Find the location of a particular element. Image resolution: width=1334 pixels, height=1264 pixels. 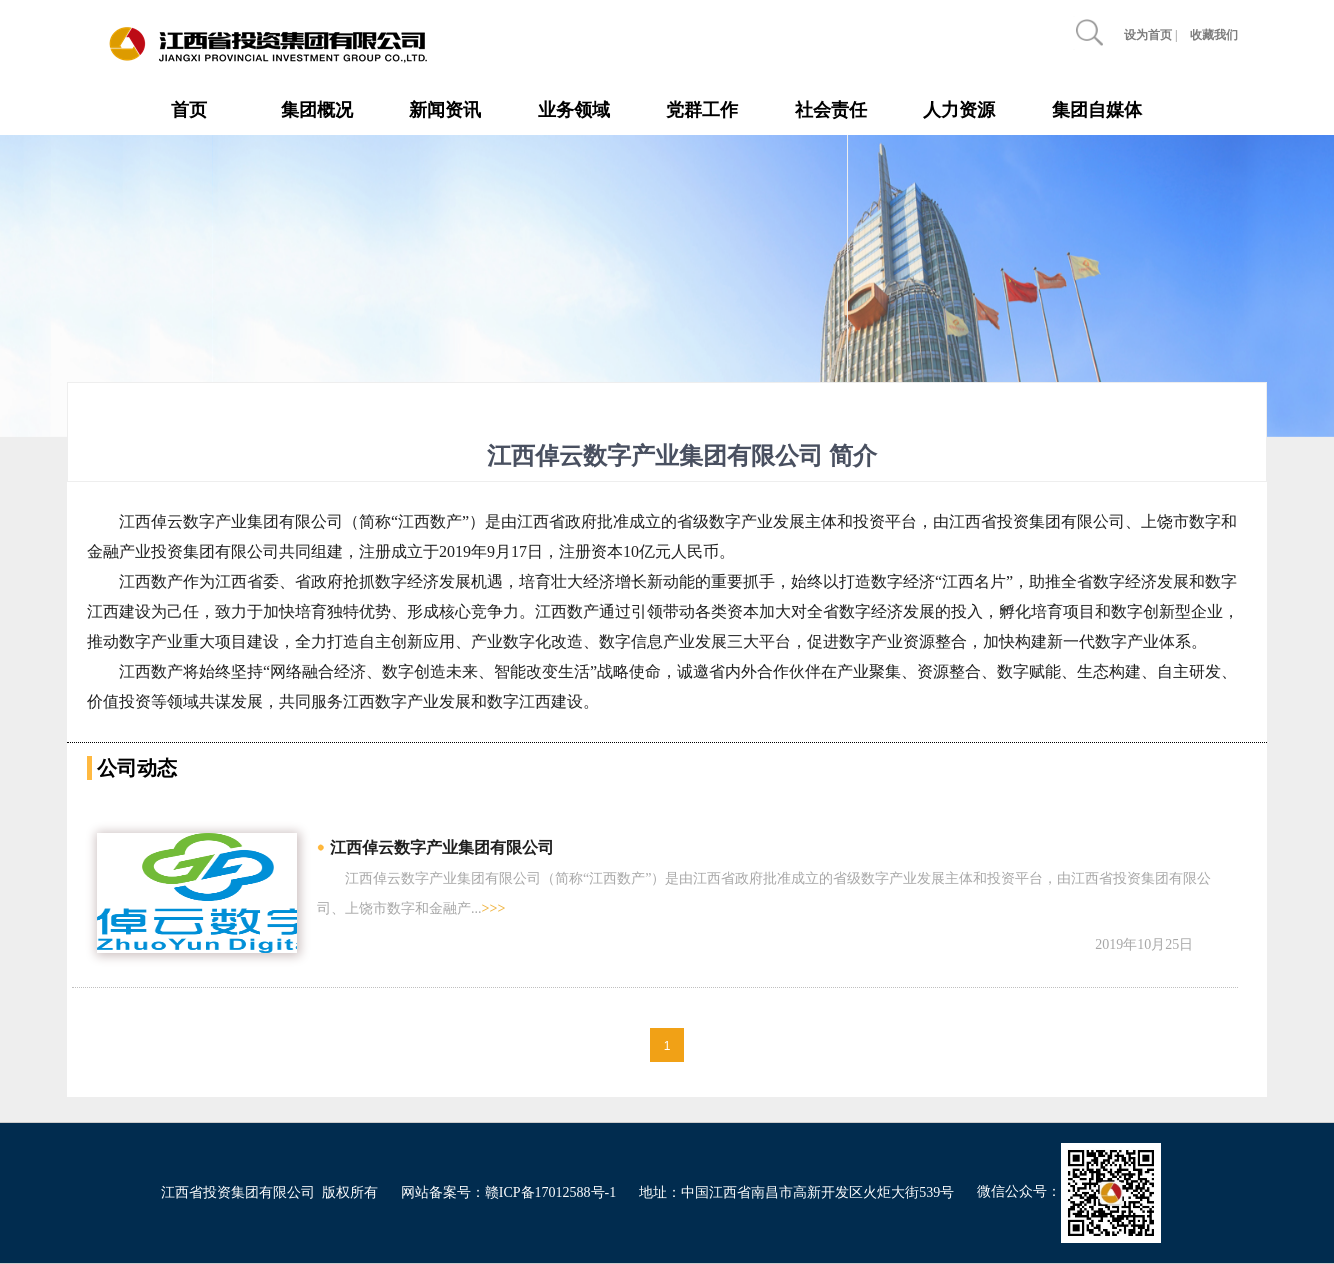

党群工作 is located at coordinates (702, 110).